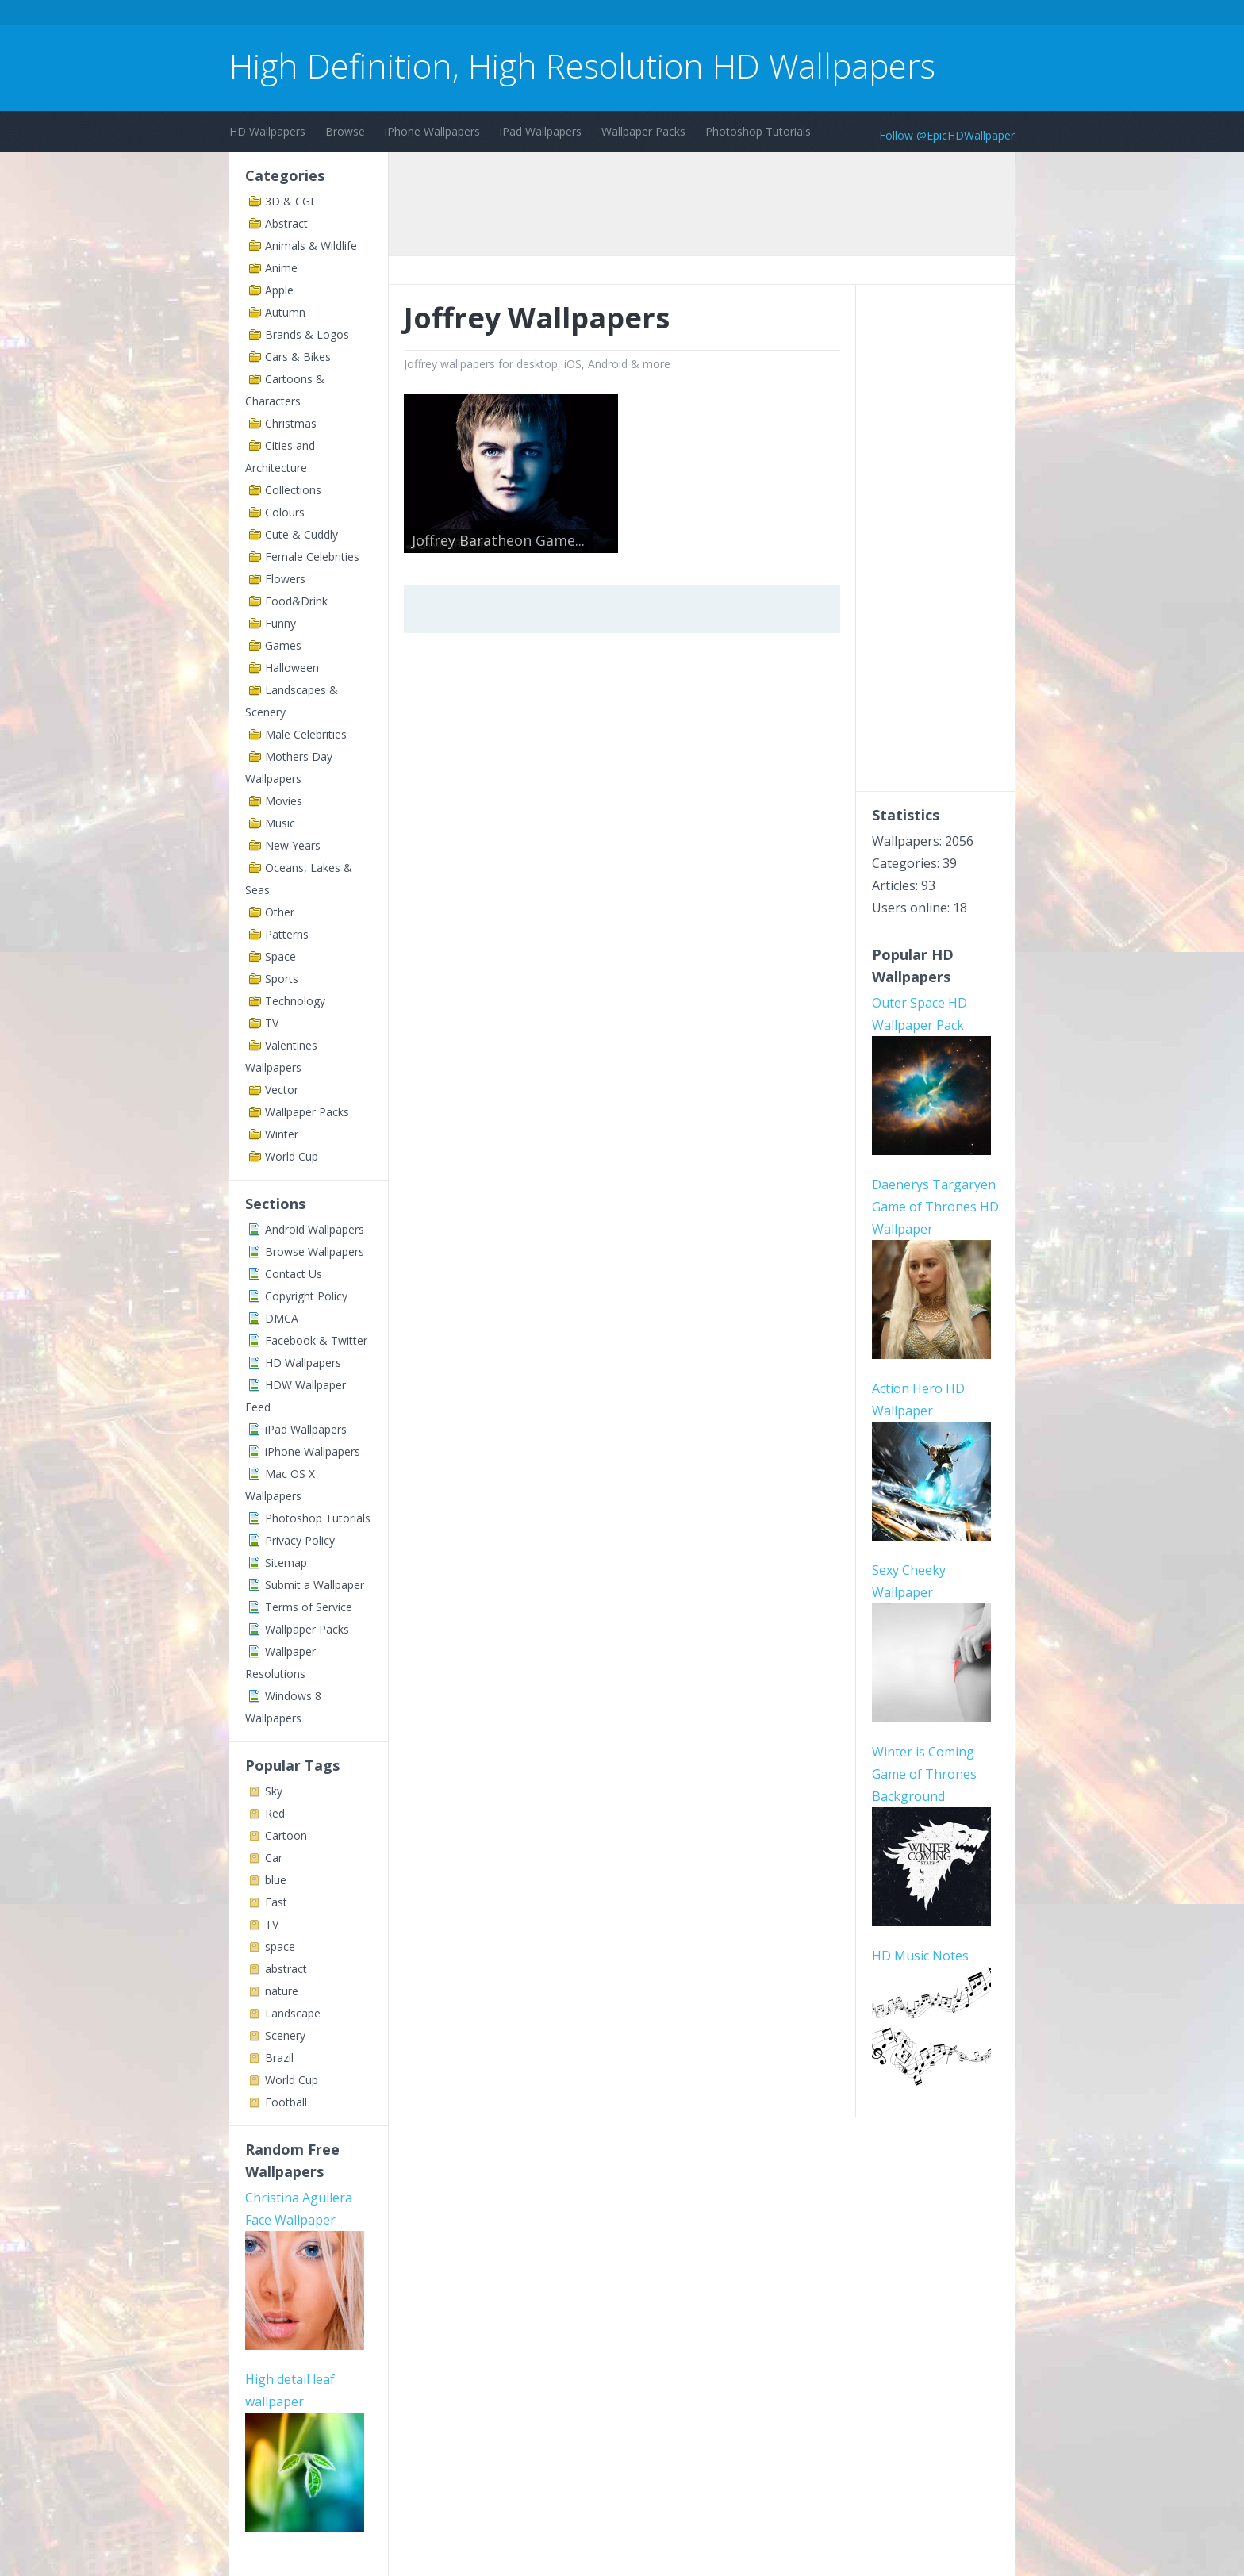 The image size is (1244, 2576). I want to click on Apple, so click(279, 290).